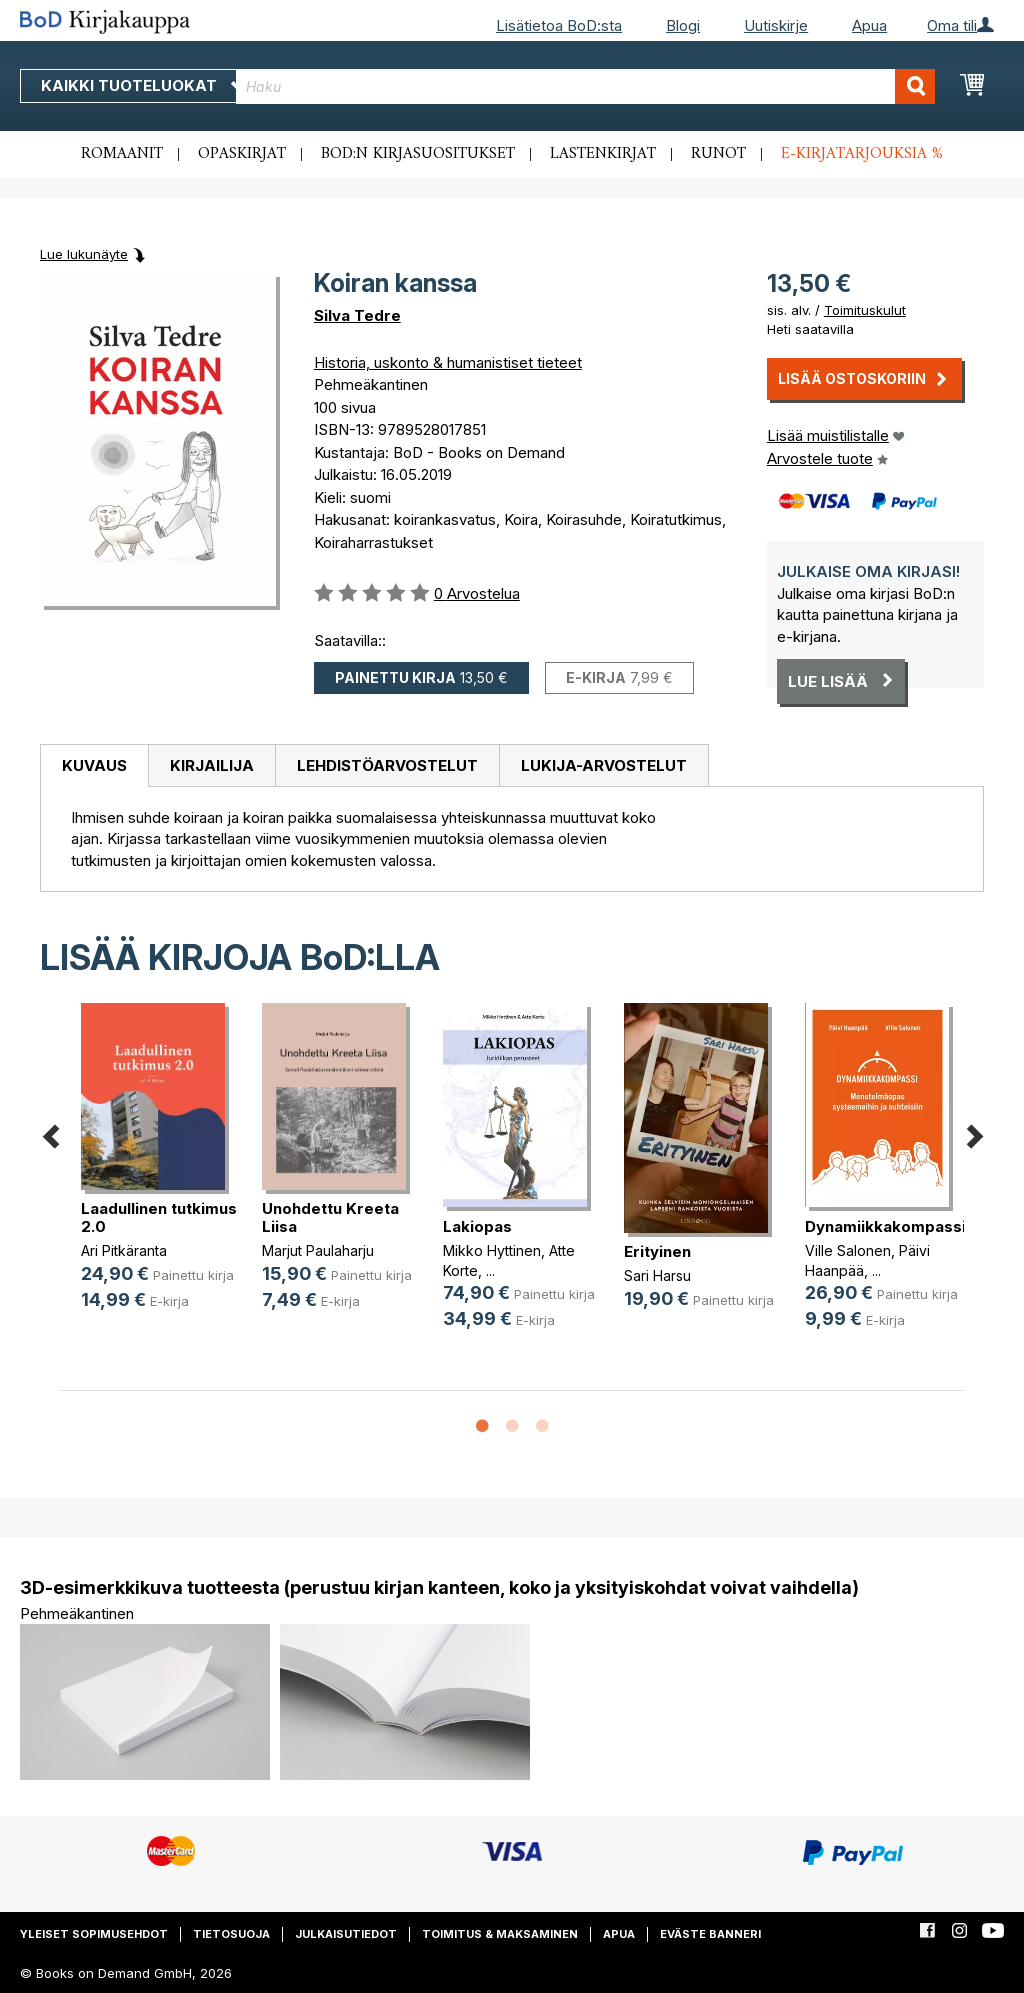  What do you see at coordinates (776, 25) in the screenshot?
I see `Uutiskirje` at bounding box center [776, 25].